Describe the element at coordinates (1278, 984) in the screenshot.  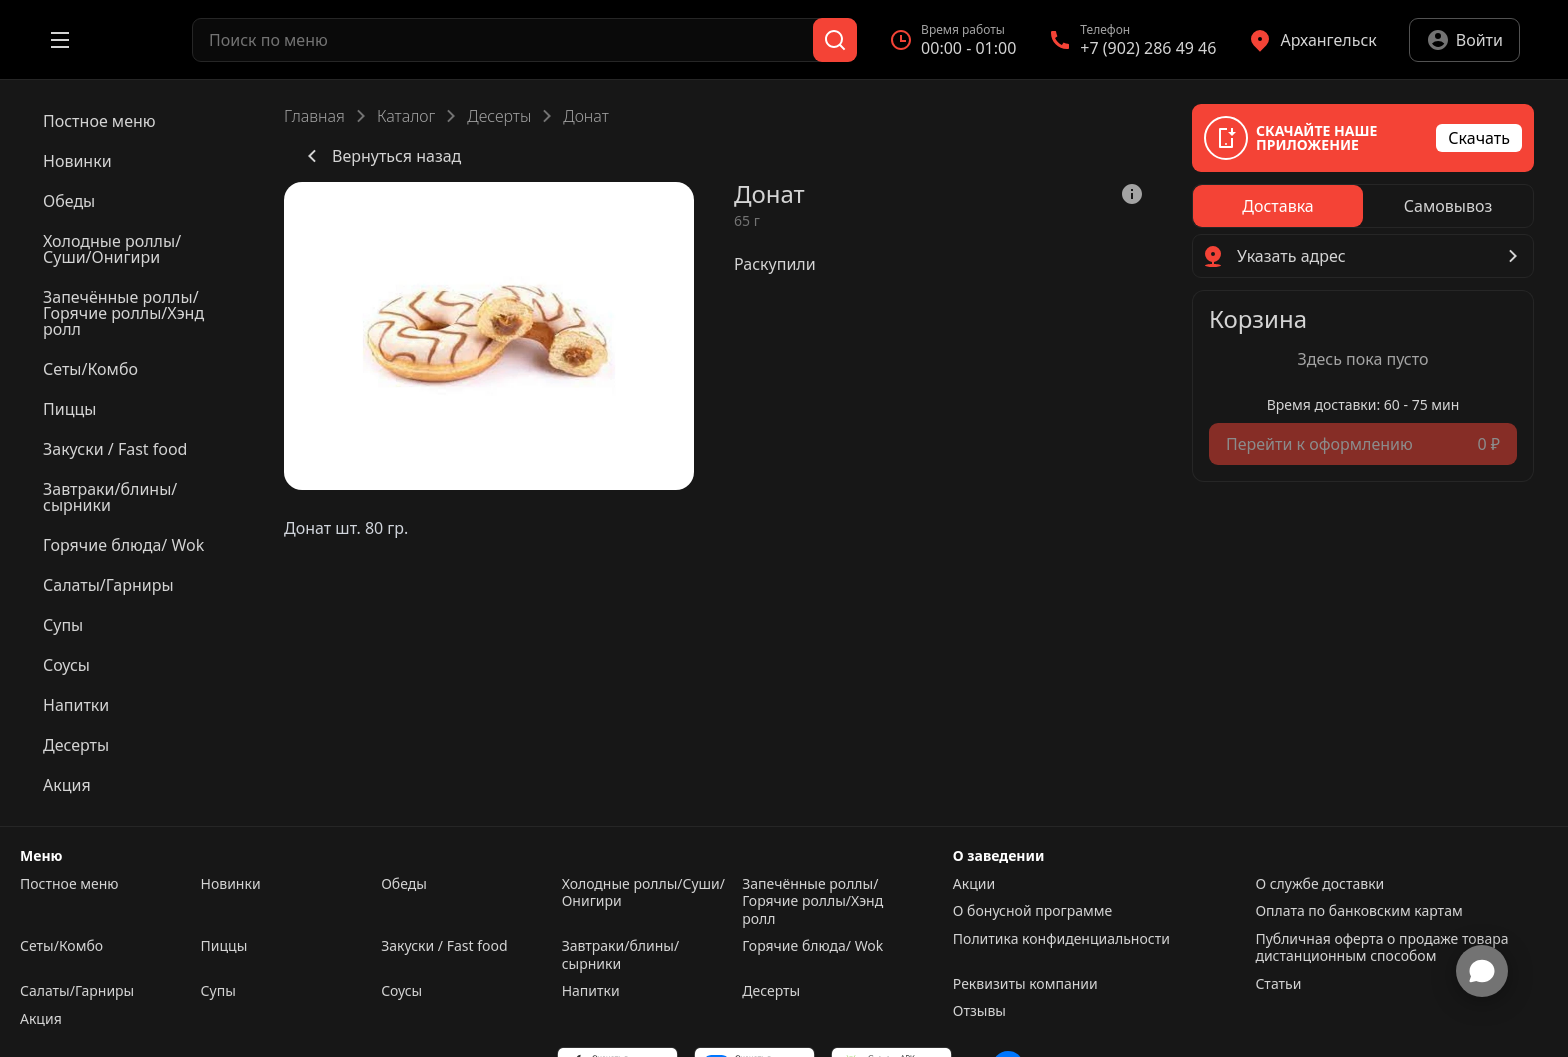
I see `Статьи` at that location.